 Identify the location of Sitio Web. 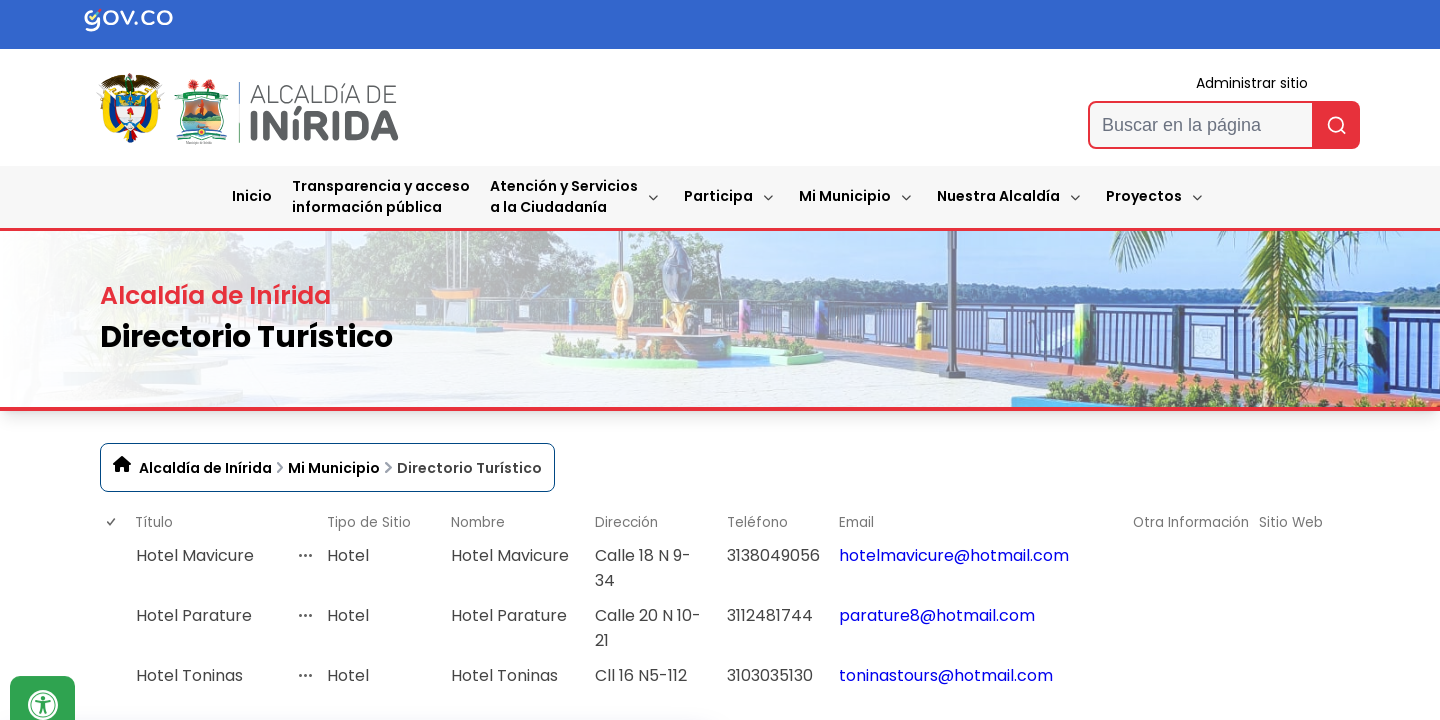
(1291, 522).